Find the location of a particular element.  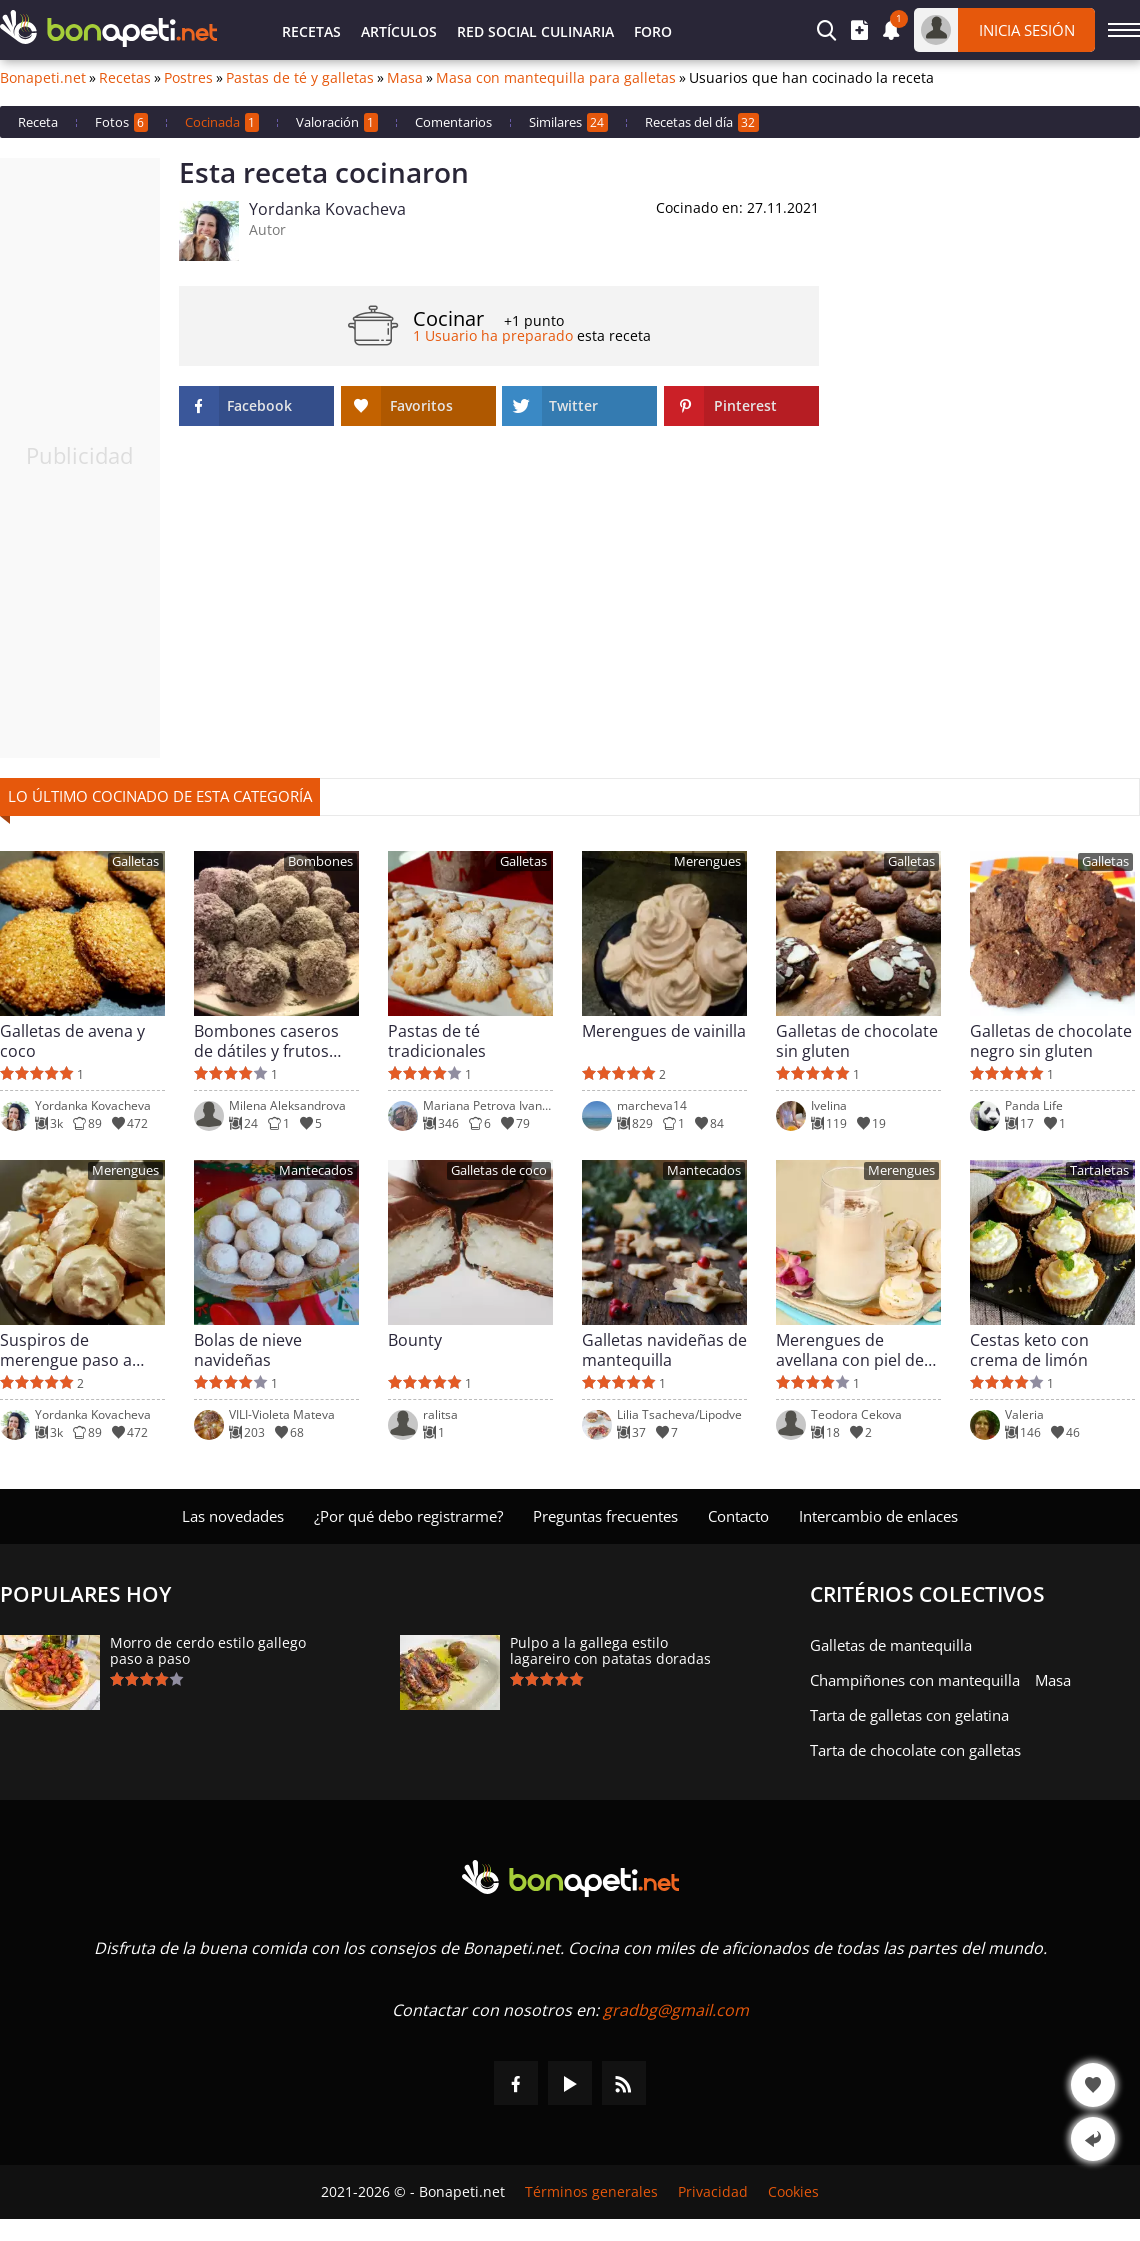

Fotos is located at coordinates (121, 122).